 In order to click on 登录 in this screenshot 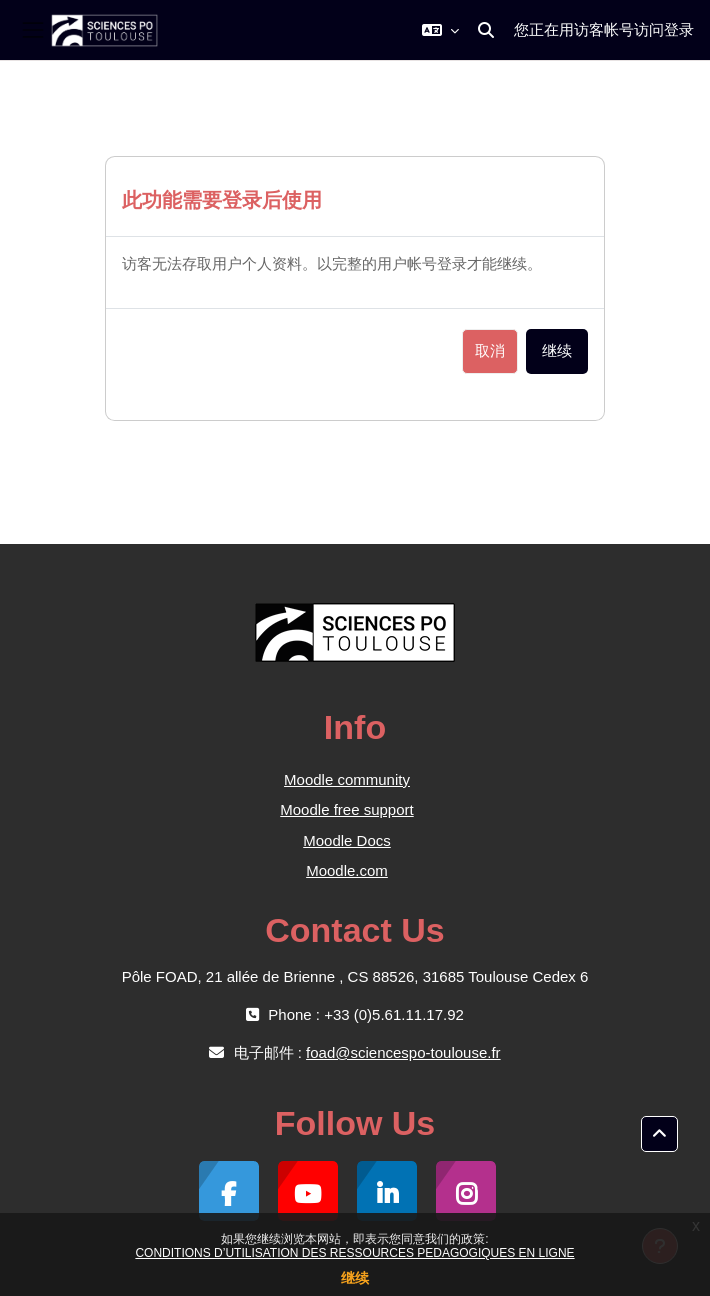, I will do `click(679, 29)`.